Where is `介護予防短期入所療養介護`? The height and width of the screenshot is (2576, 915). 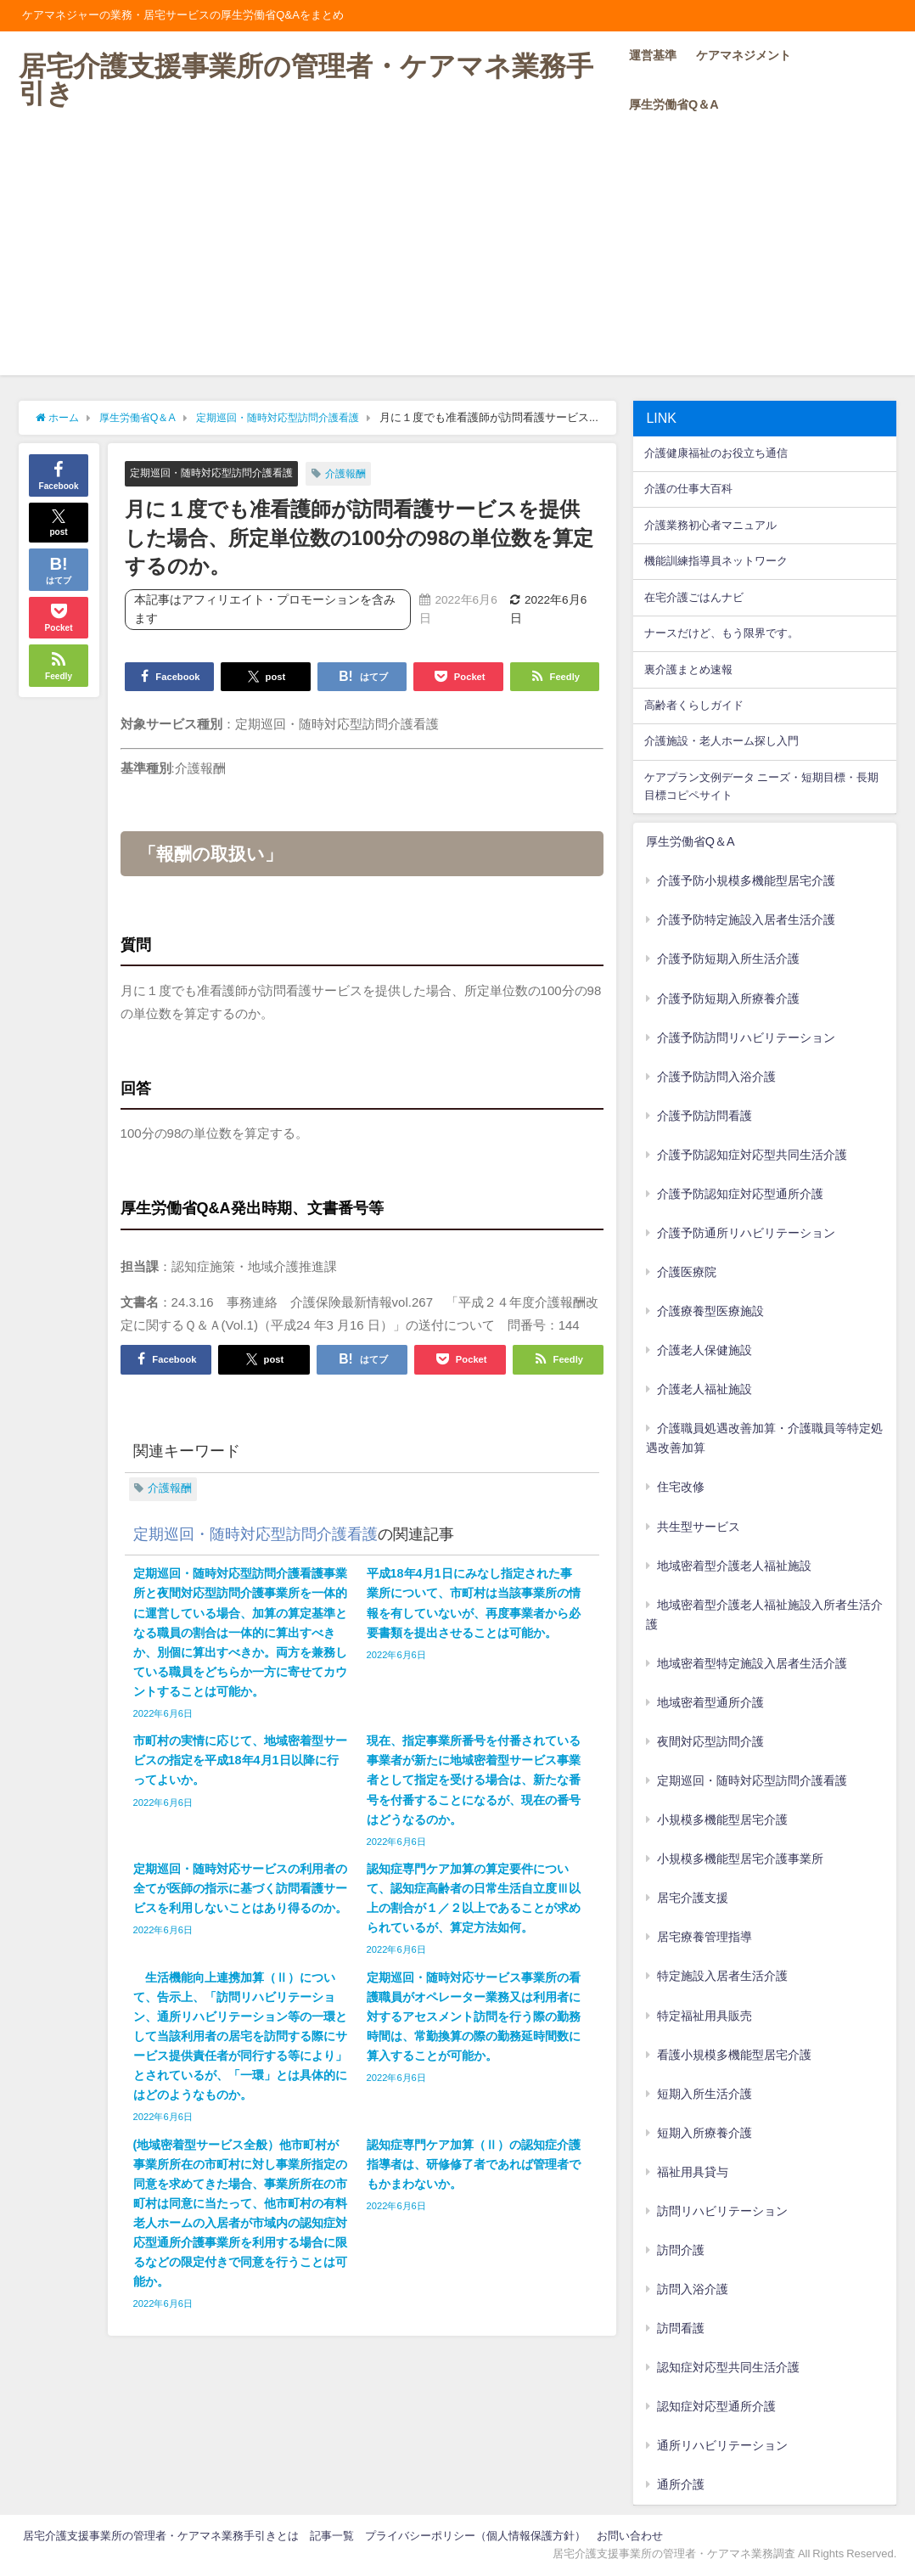
介護予防短期入所療養介護 is located at coordinates (728, 998).